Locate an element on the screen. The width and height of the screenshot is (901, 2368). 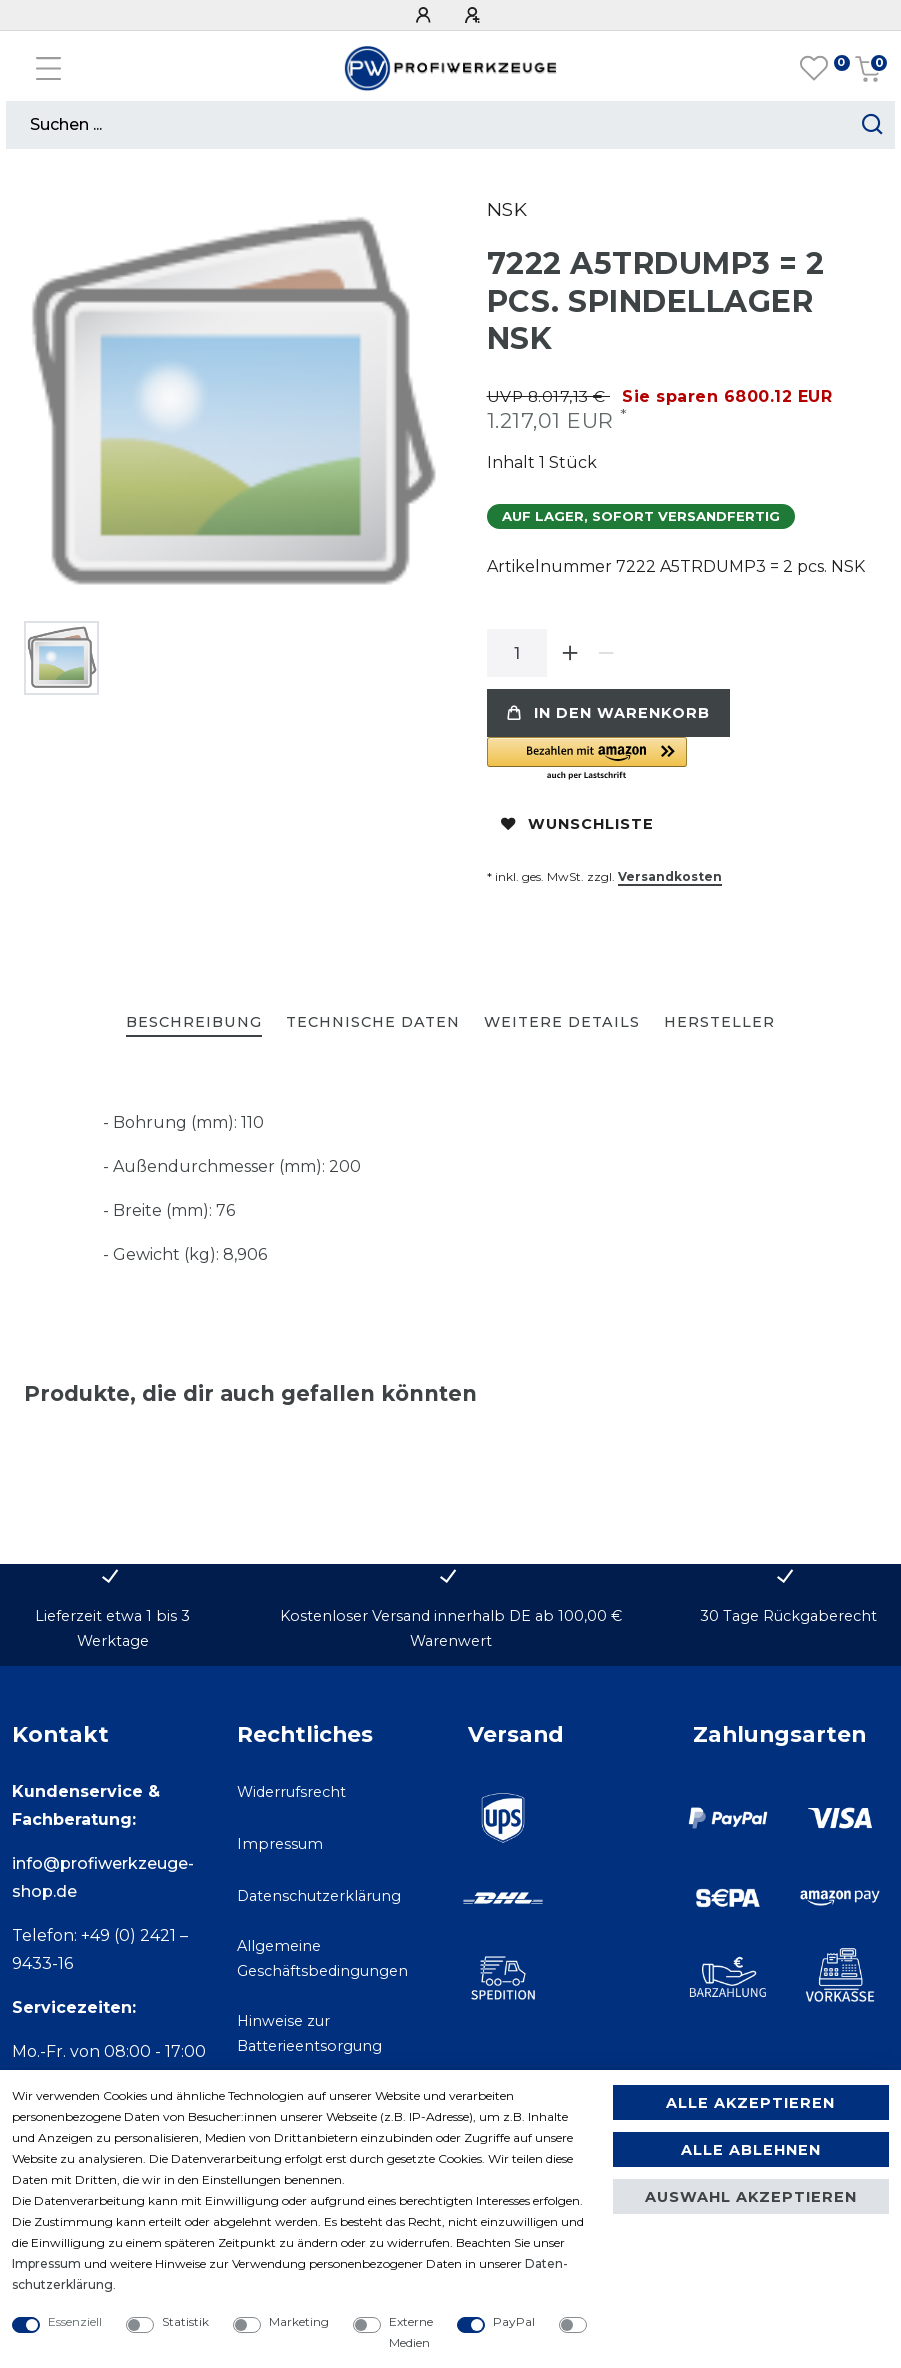
Weitere Details is located at coordinates (562, 1022).